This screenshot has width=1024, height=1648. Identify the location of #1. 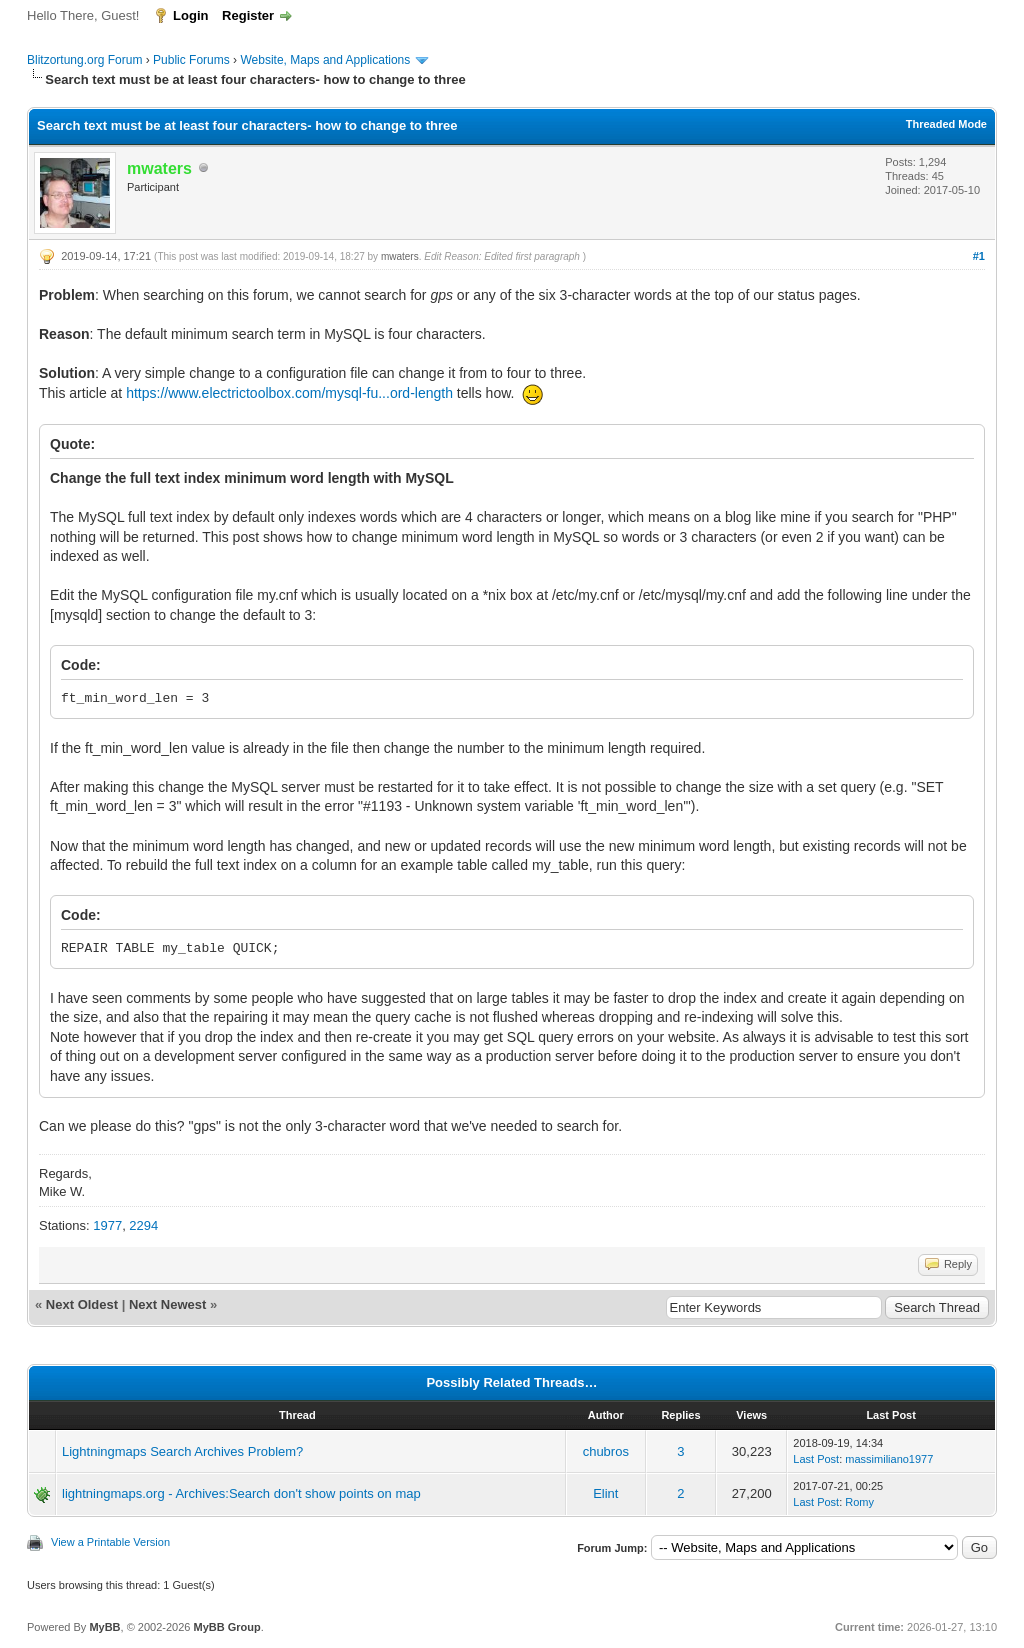
(979, 256).